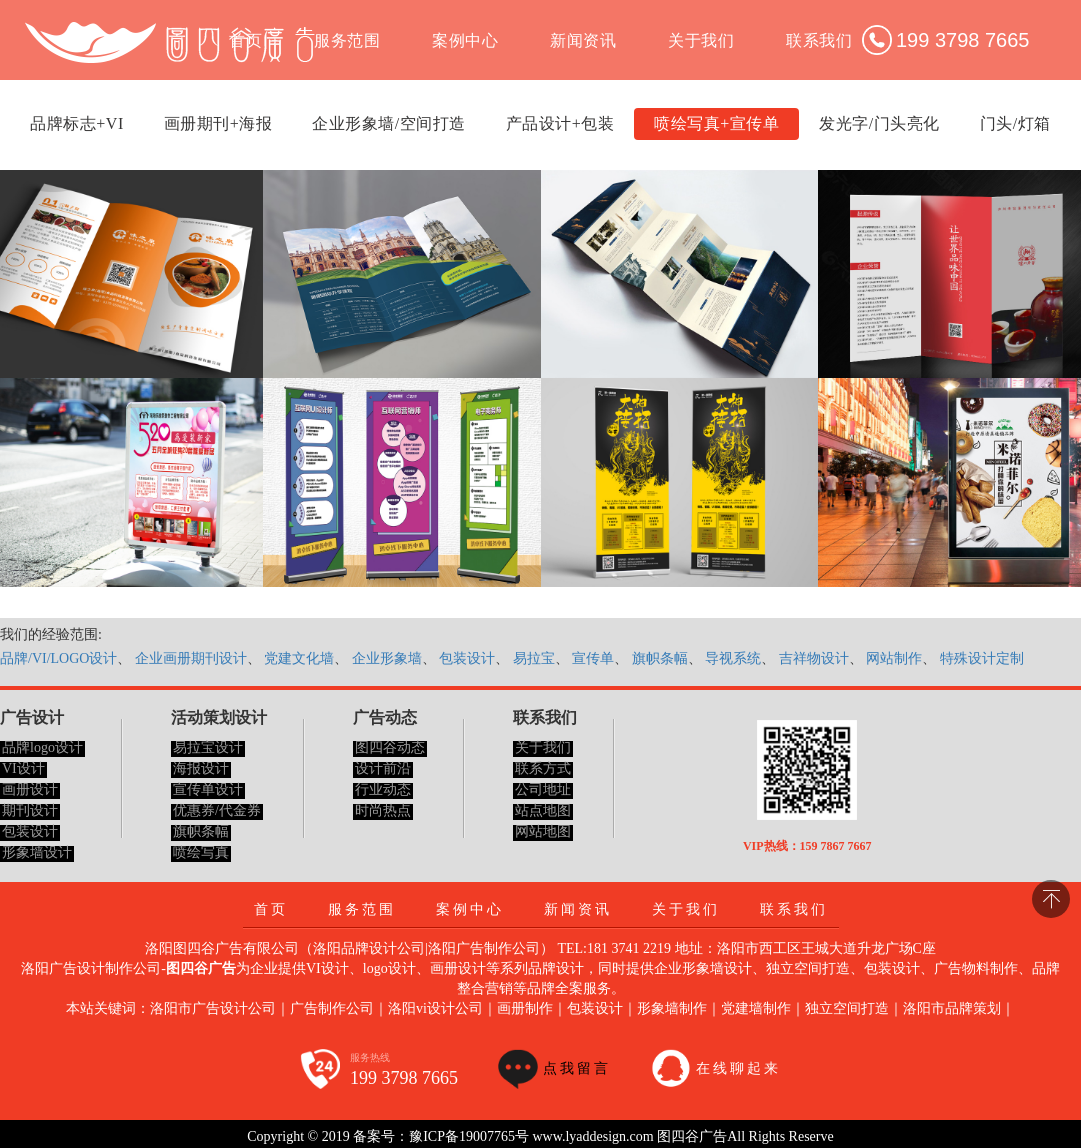 This screenshot has height=1148, width=1081. Describe the element at coordinates (218, 123) in the screenshot. I see `画册期刊+海报` at that location.